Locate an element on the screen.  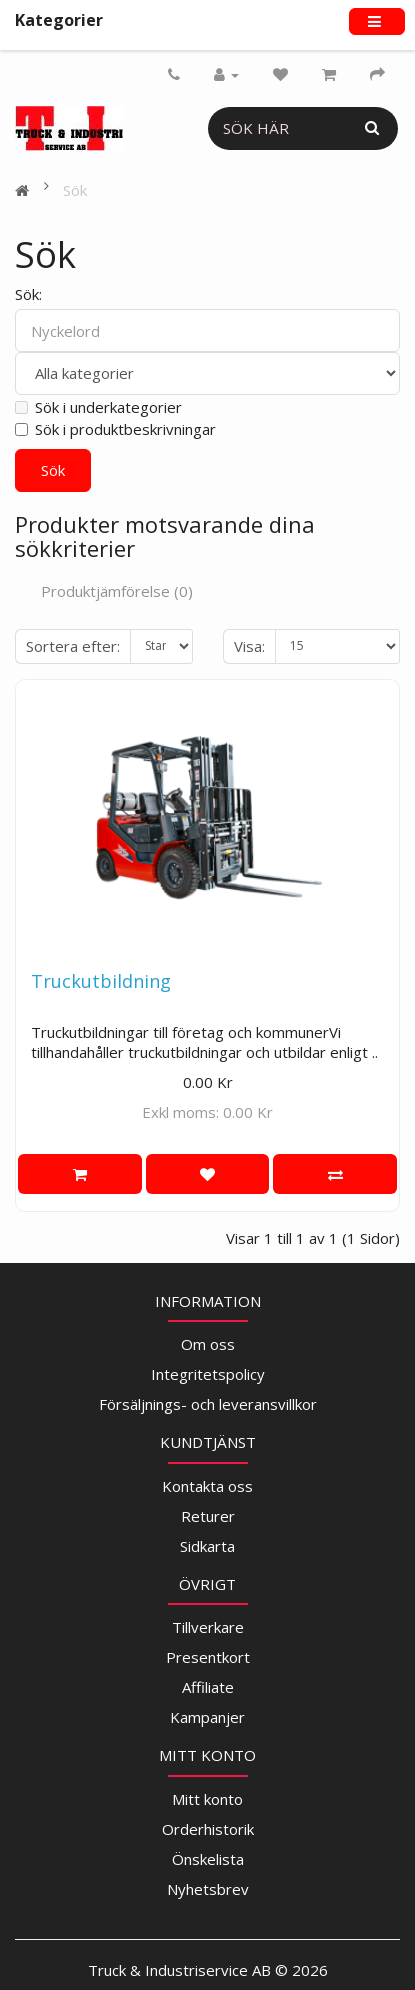
Sök is located at coordinates (75, 190).